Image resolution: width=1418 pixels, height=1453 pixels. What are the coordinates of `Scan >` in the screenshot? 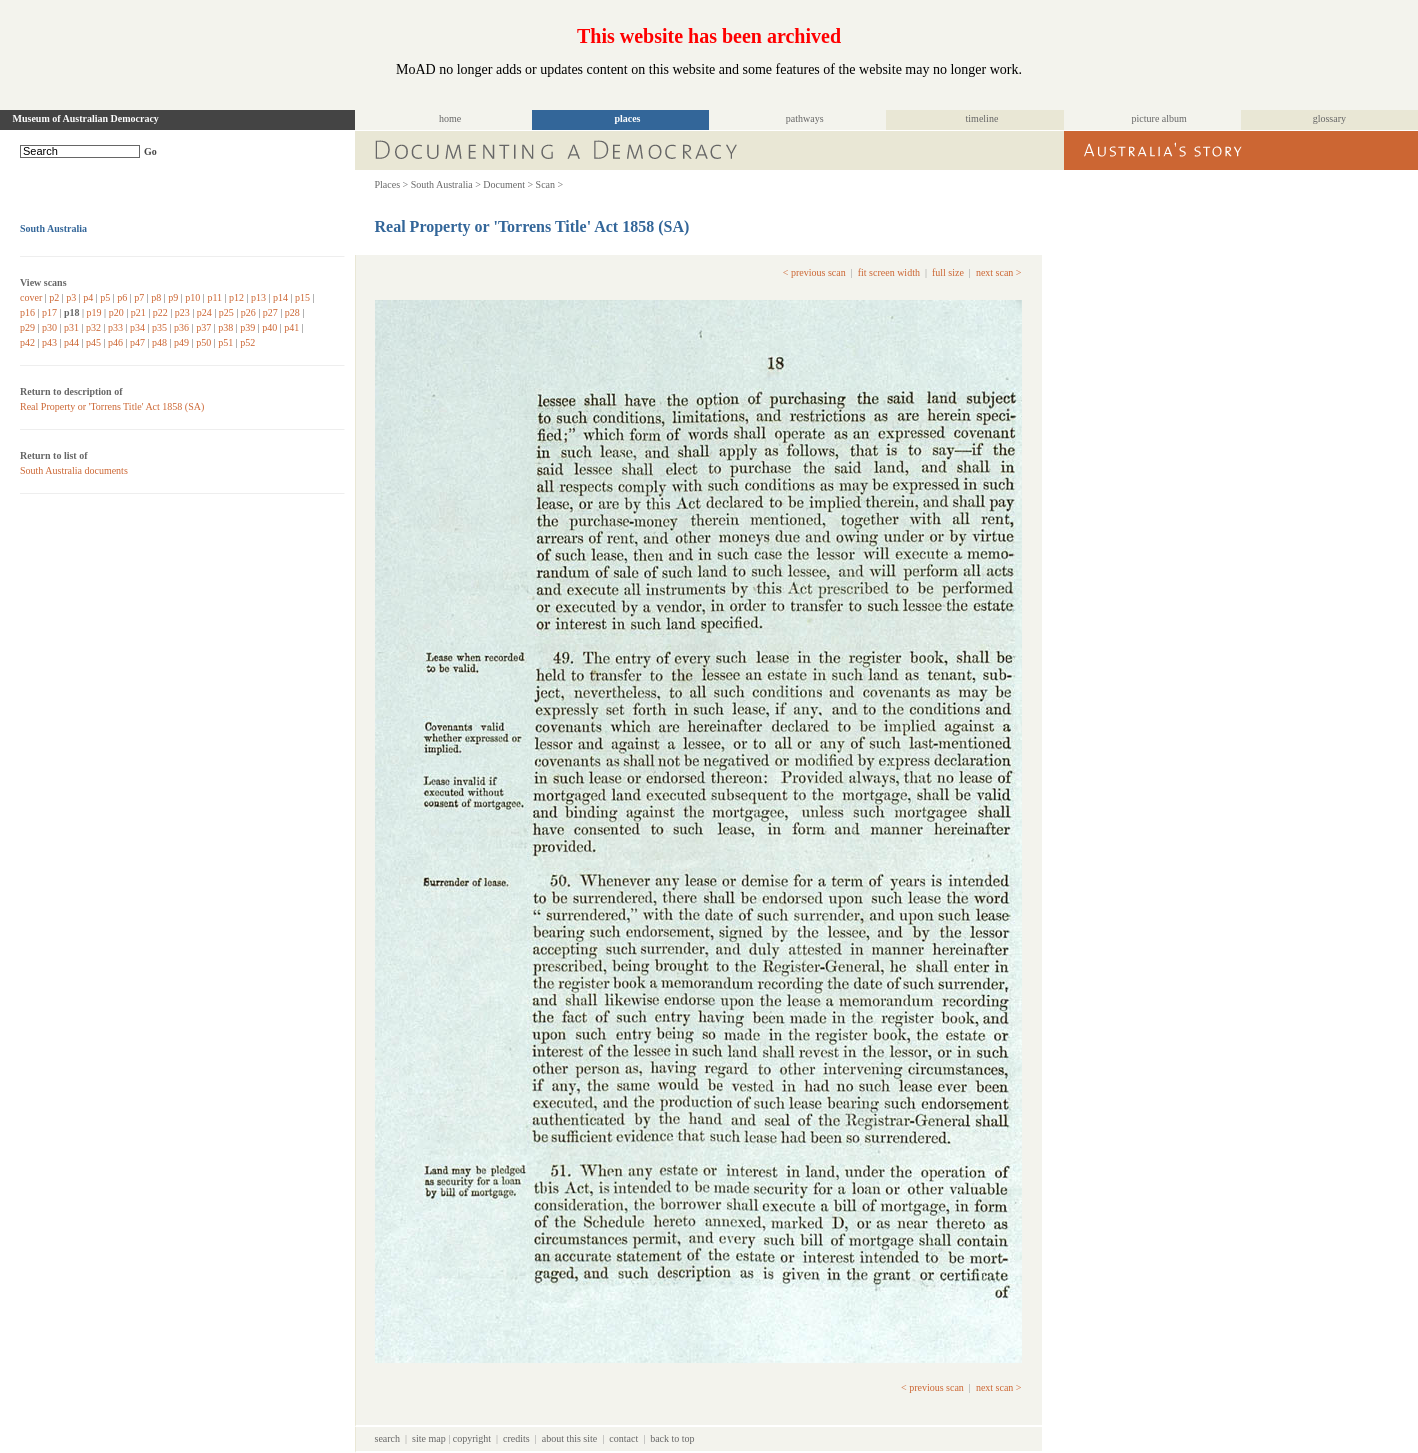 It's located at (550, 184).